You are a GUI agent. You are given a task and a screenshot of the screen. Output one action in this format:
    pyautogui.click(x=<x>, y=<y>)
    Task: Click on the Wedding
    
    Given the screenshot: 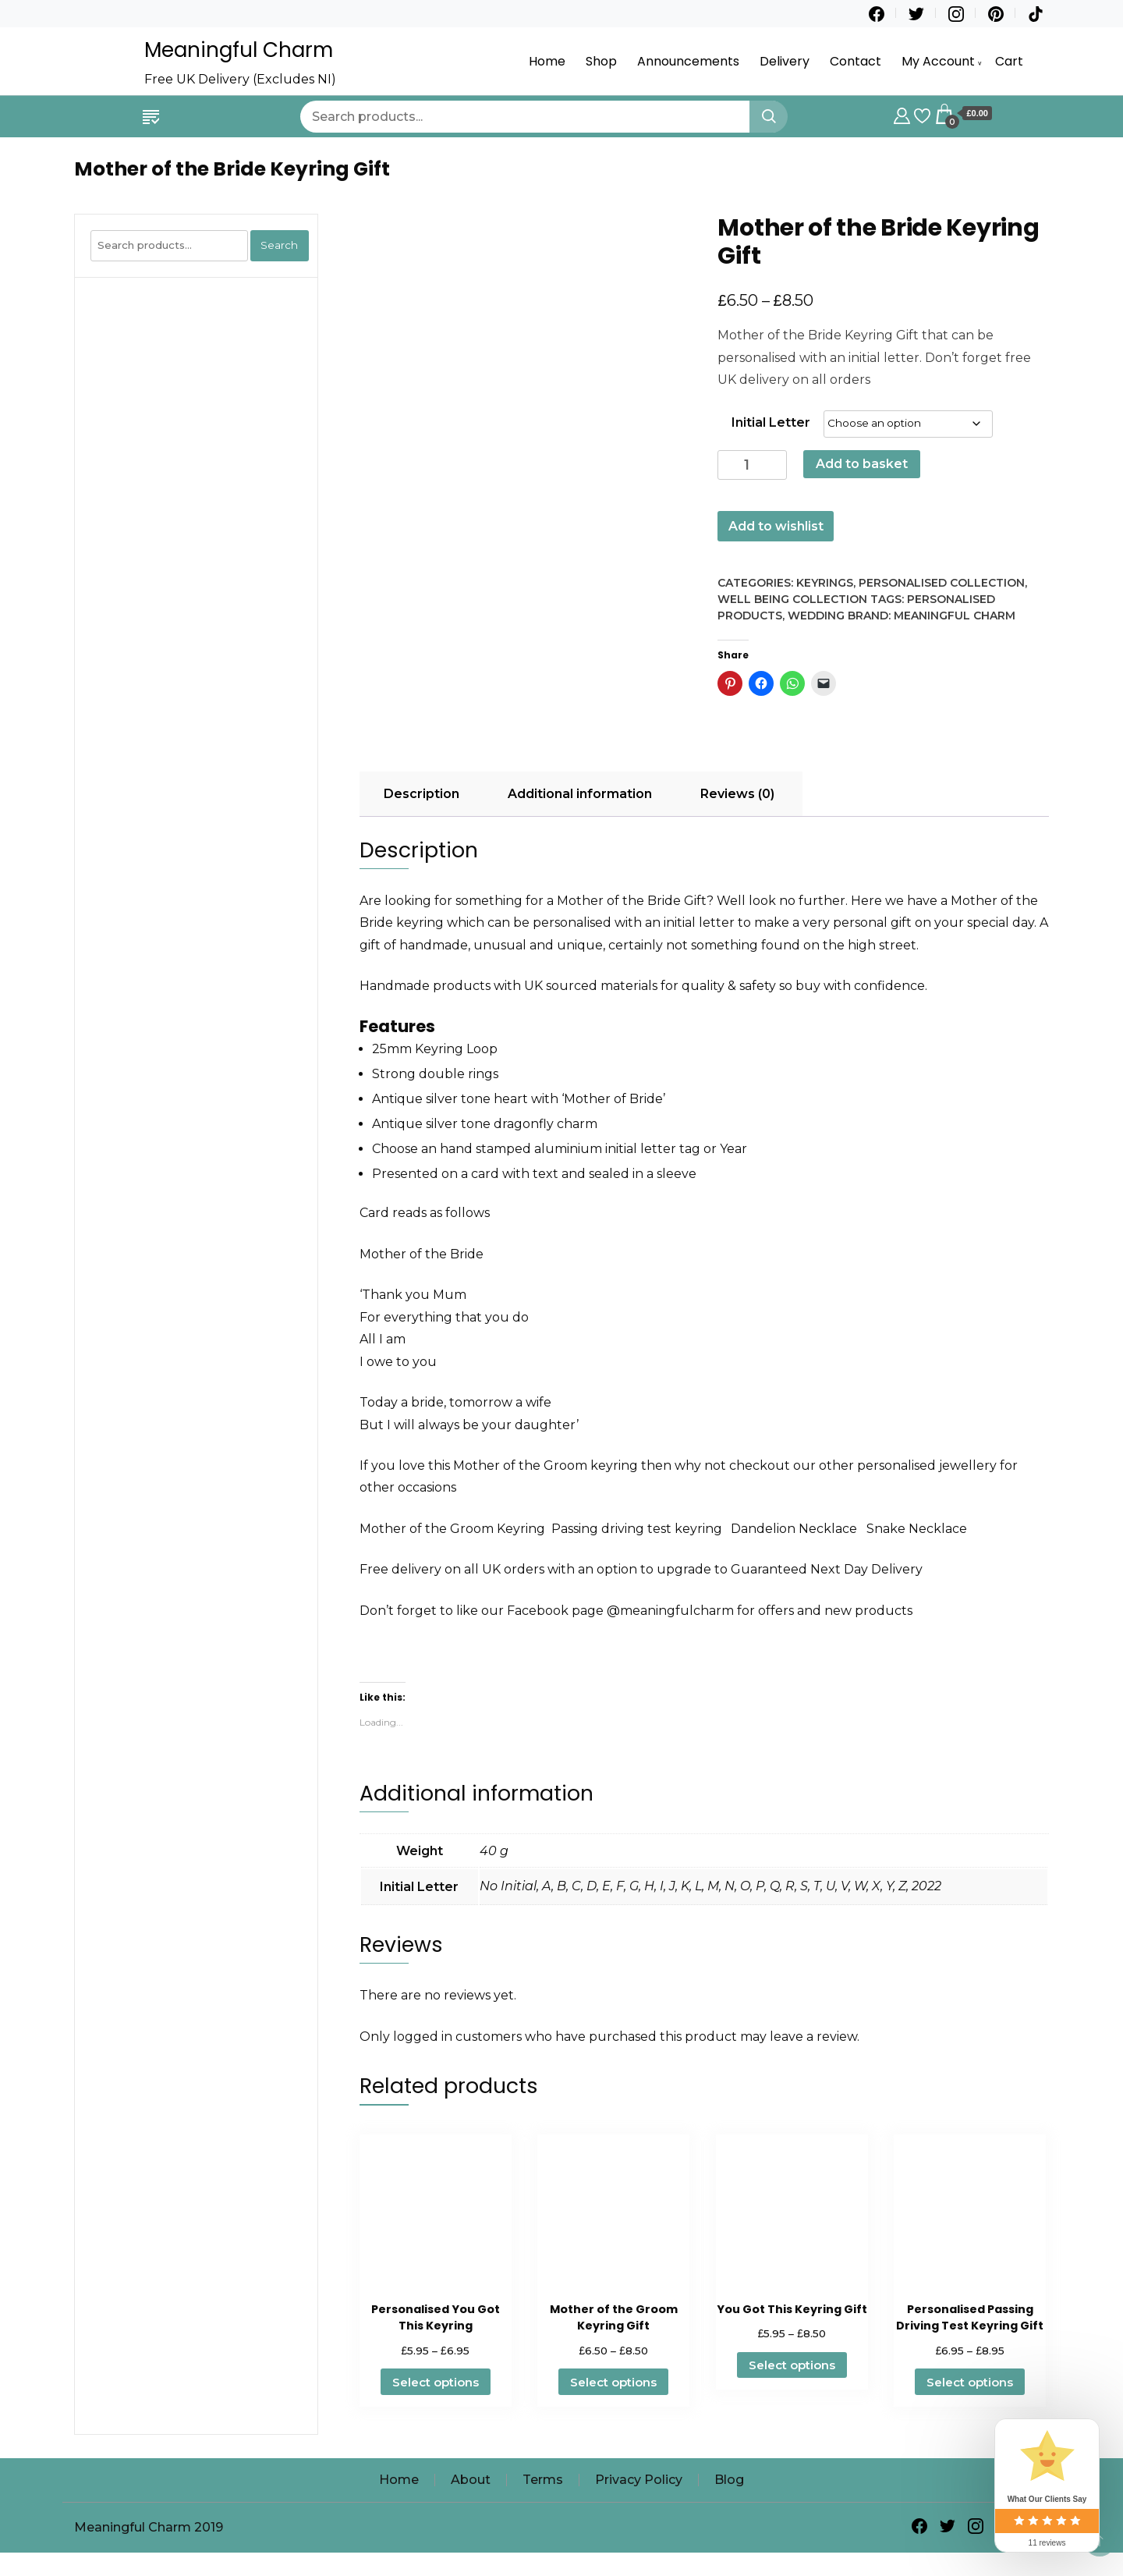 What is the action you would take?
    pyautogui.click(x=816, y=616)
    